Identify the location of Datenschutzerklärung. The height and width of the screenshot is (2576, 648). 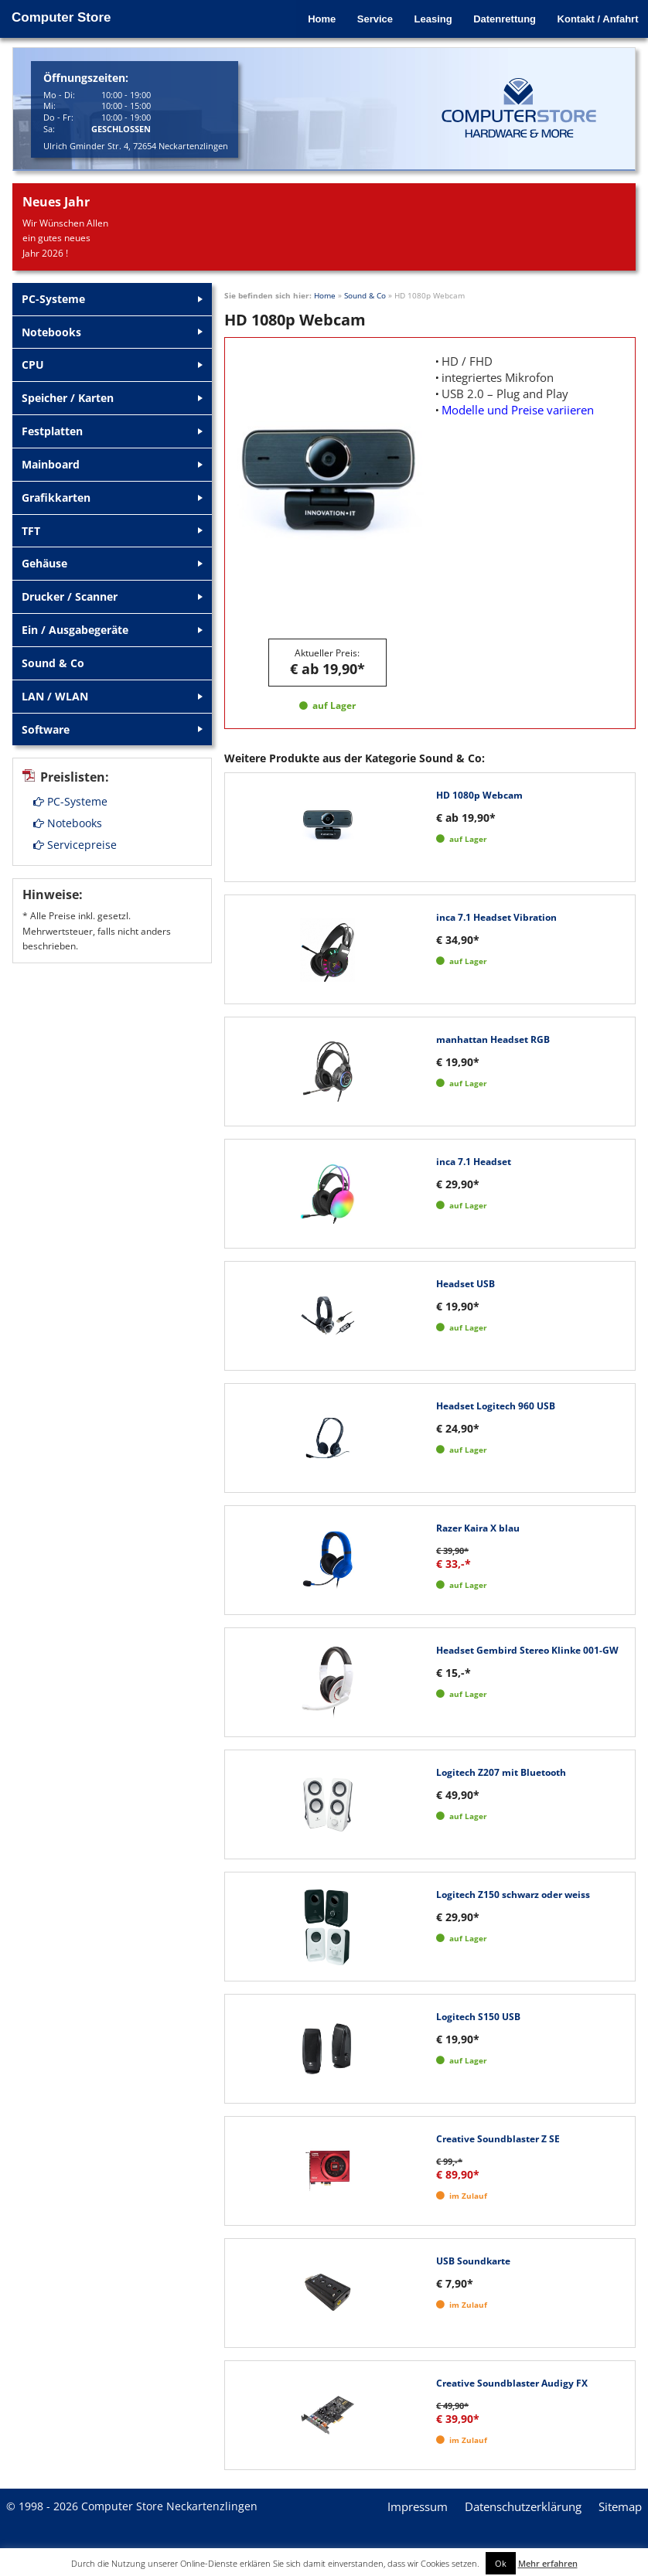
(523, 2506).